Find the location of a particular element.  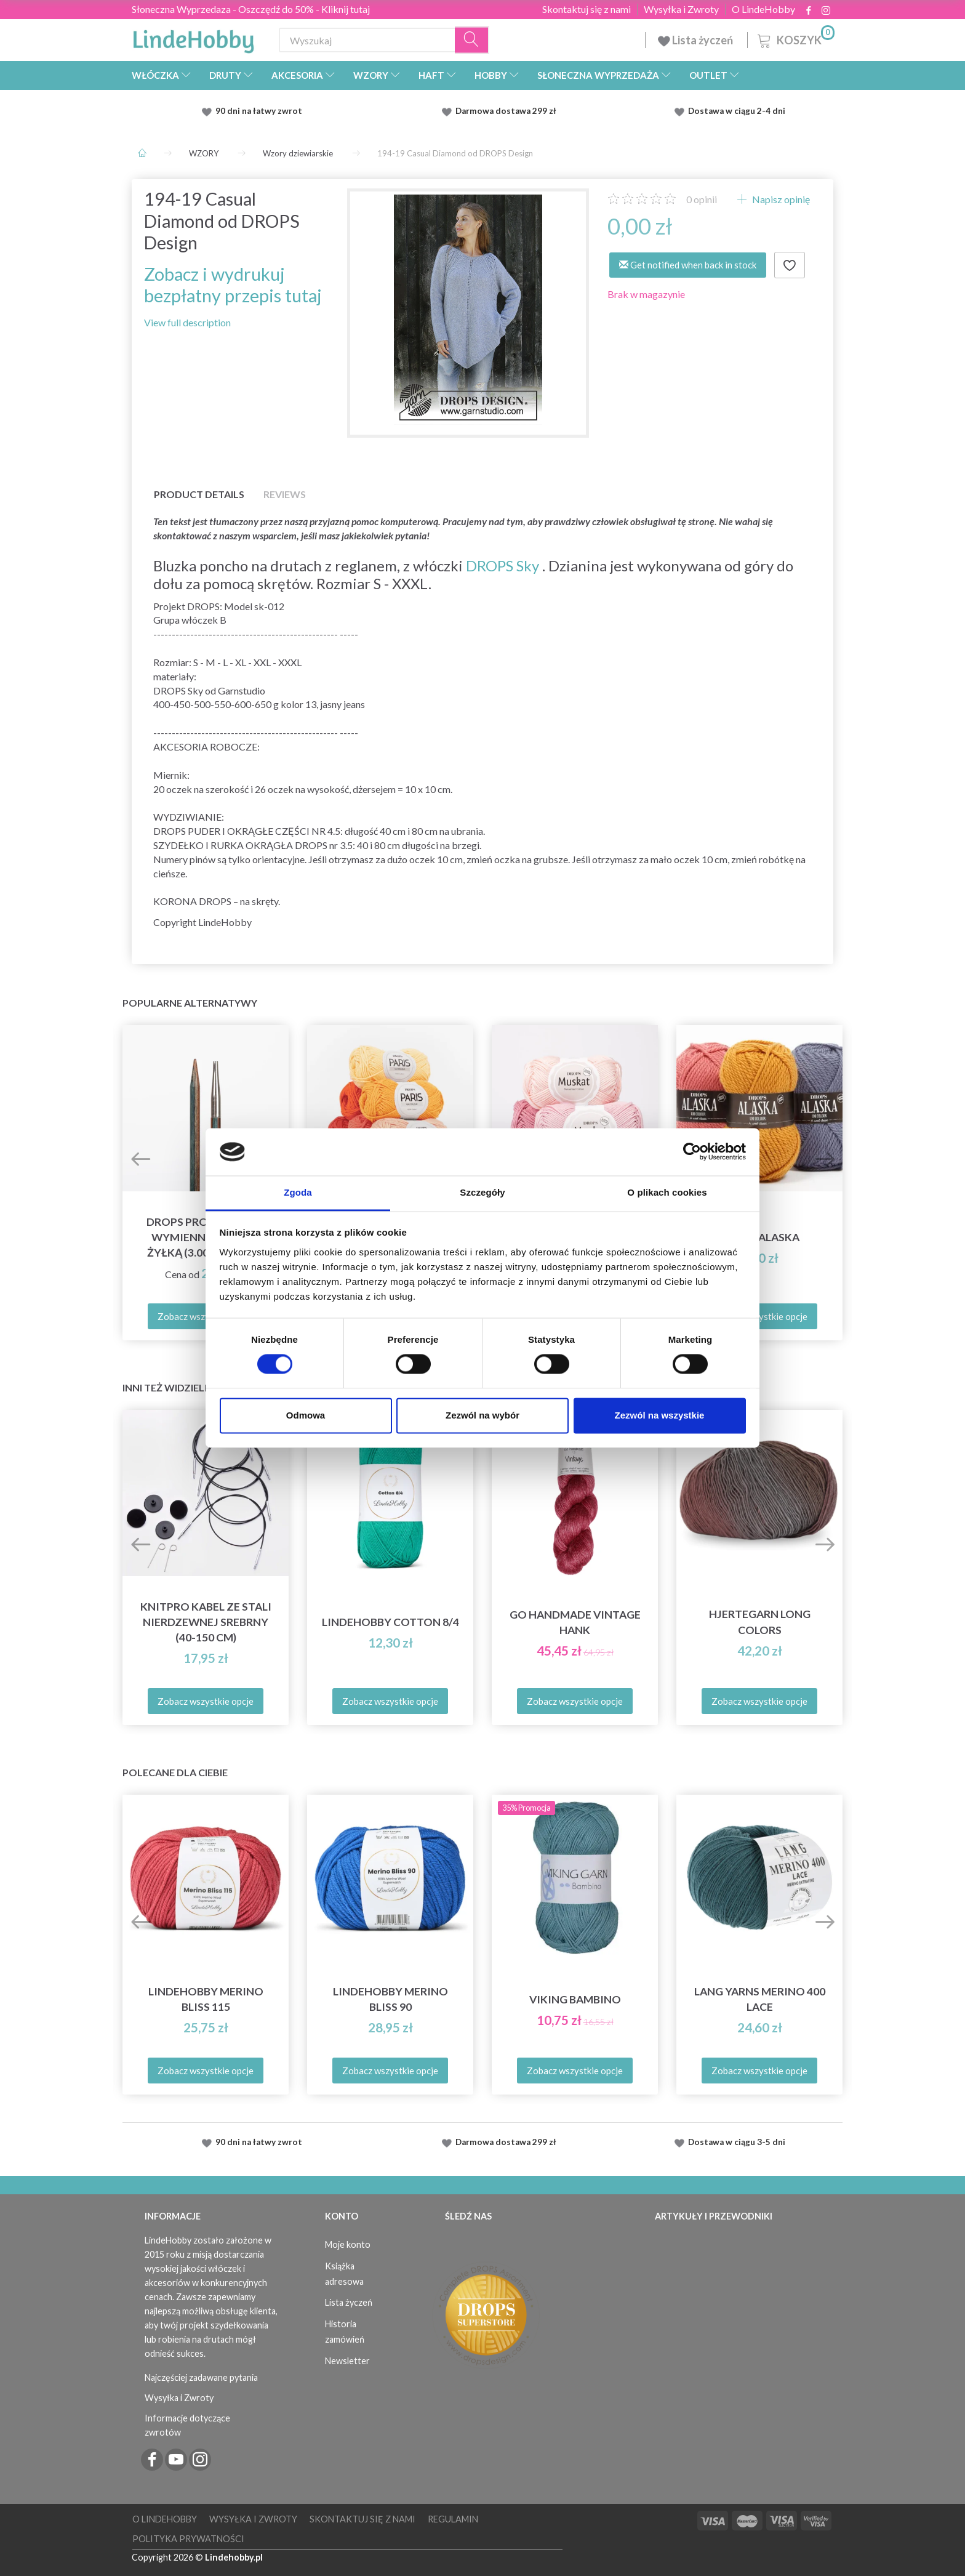

Zezwól na wszystkie is located at coordinates (660, 1415).